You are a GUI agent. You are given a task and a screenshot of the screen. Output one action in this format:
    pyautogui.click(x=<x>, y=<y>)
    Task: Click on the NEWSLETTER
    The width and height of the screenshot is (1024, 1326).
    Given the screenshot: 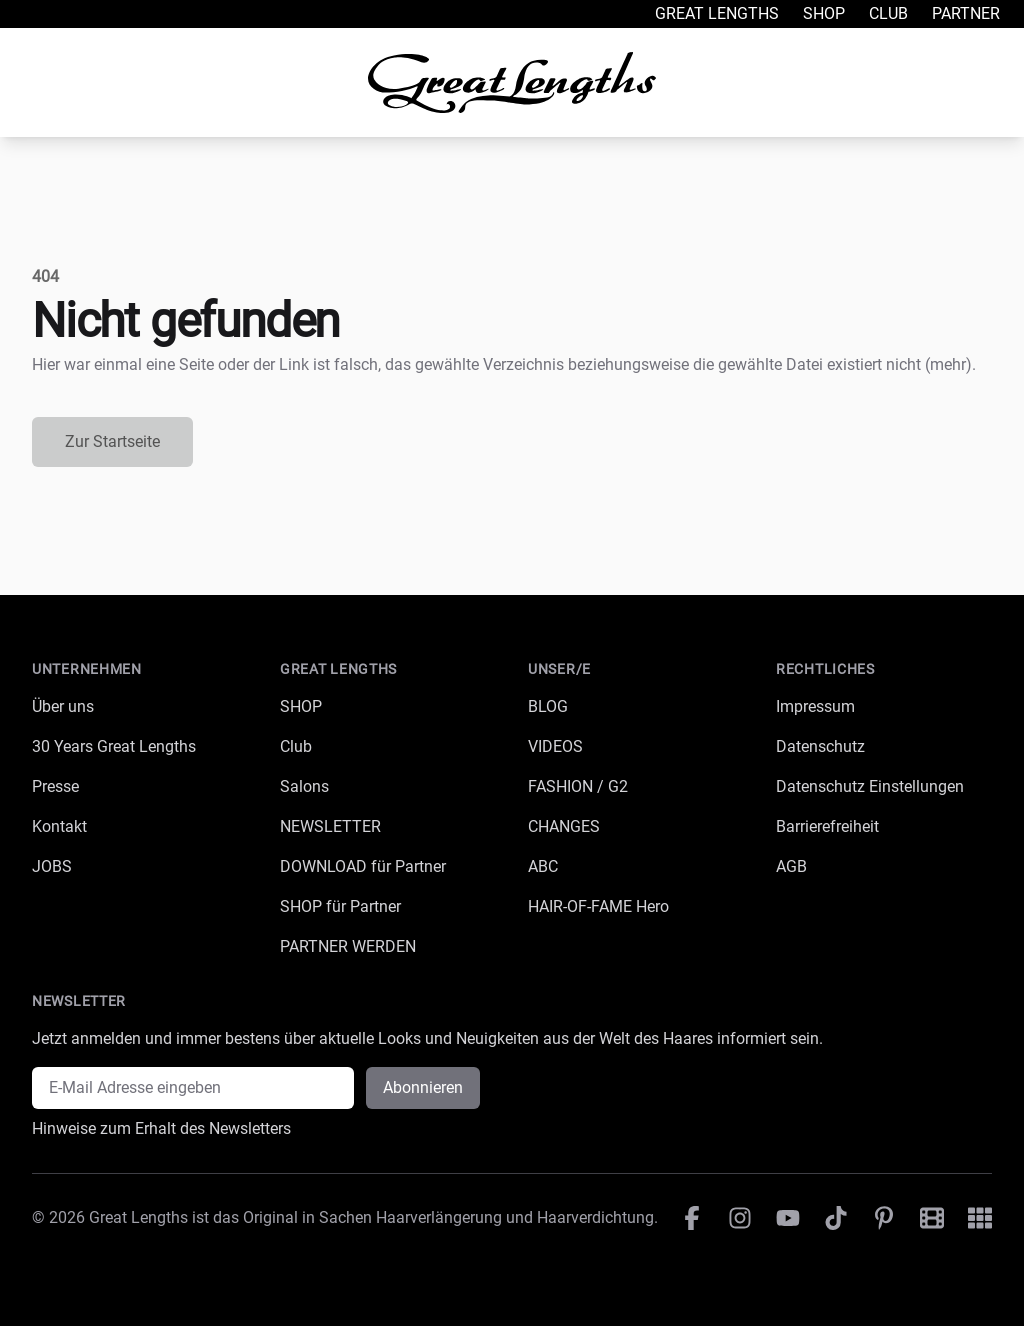 What is the action you would take?
    pyautogui.click(x=330, y=826)
    